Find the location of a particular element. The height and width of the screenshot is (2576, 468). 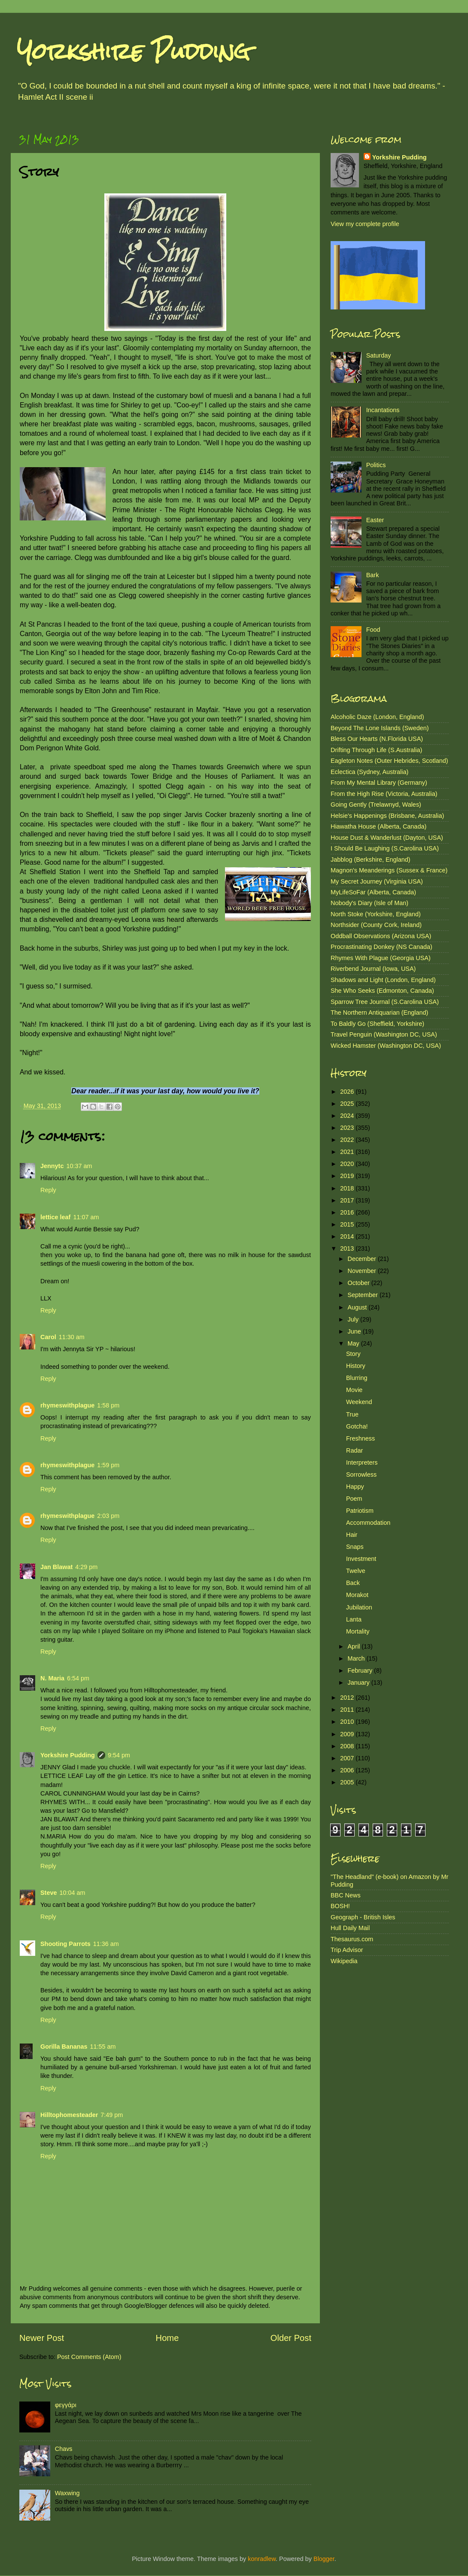

Magnon's Meanderings (Sussex & France) is located at coordinates (389, 870).